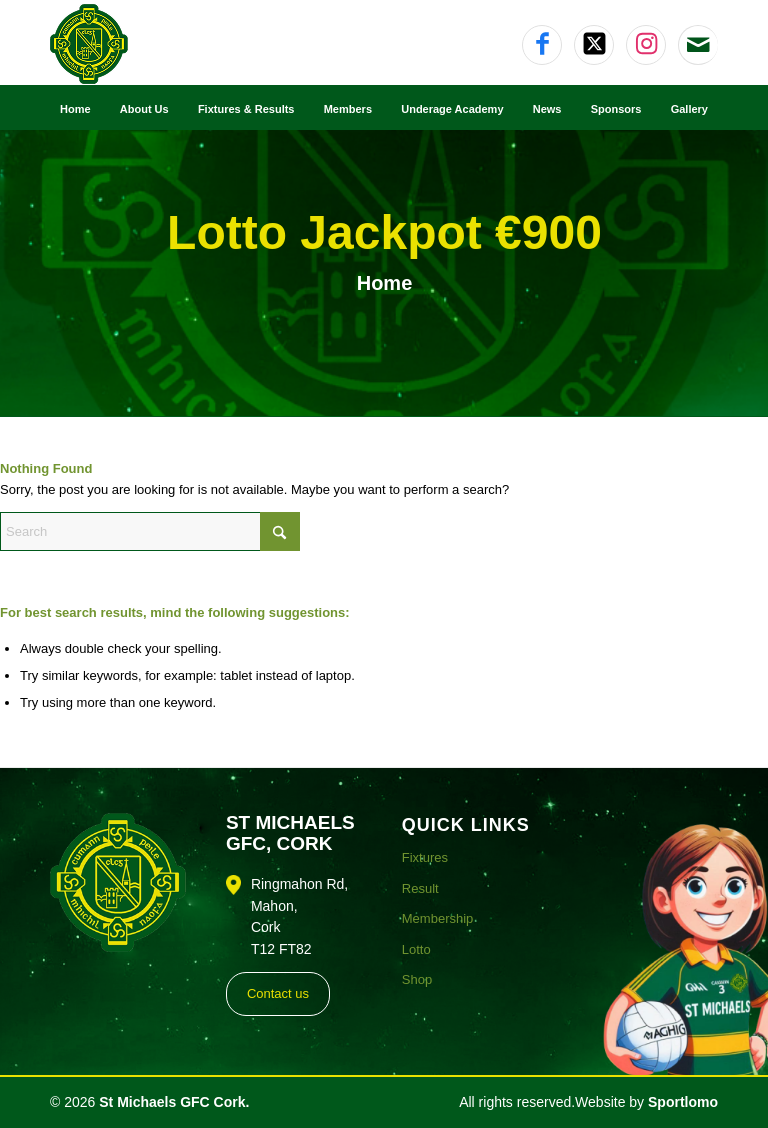  What do you see at coordinates (698, 45) in the screenshot?
I see `[Link to Mail]` at bounding box center [698, 45].